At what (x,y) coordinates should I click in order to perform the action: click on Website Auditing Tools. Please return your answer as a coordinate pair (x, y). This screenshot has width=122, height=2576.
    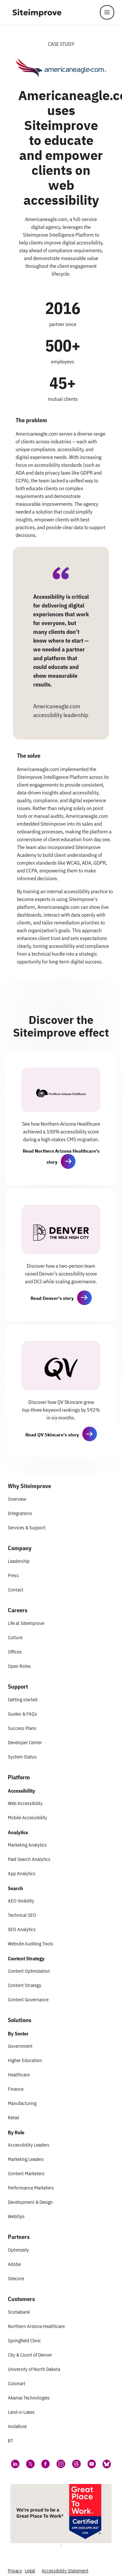
    Looking at the image, I should click on (30, 1944).